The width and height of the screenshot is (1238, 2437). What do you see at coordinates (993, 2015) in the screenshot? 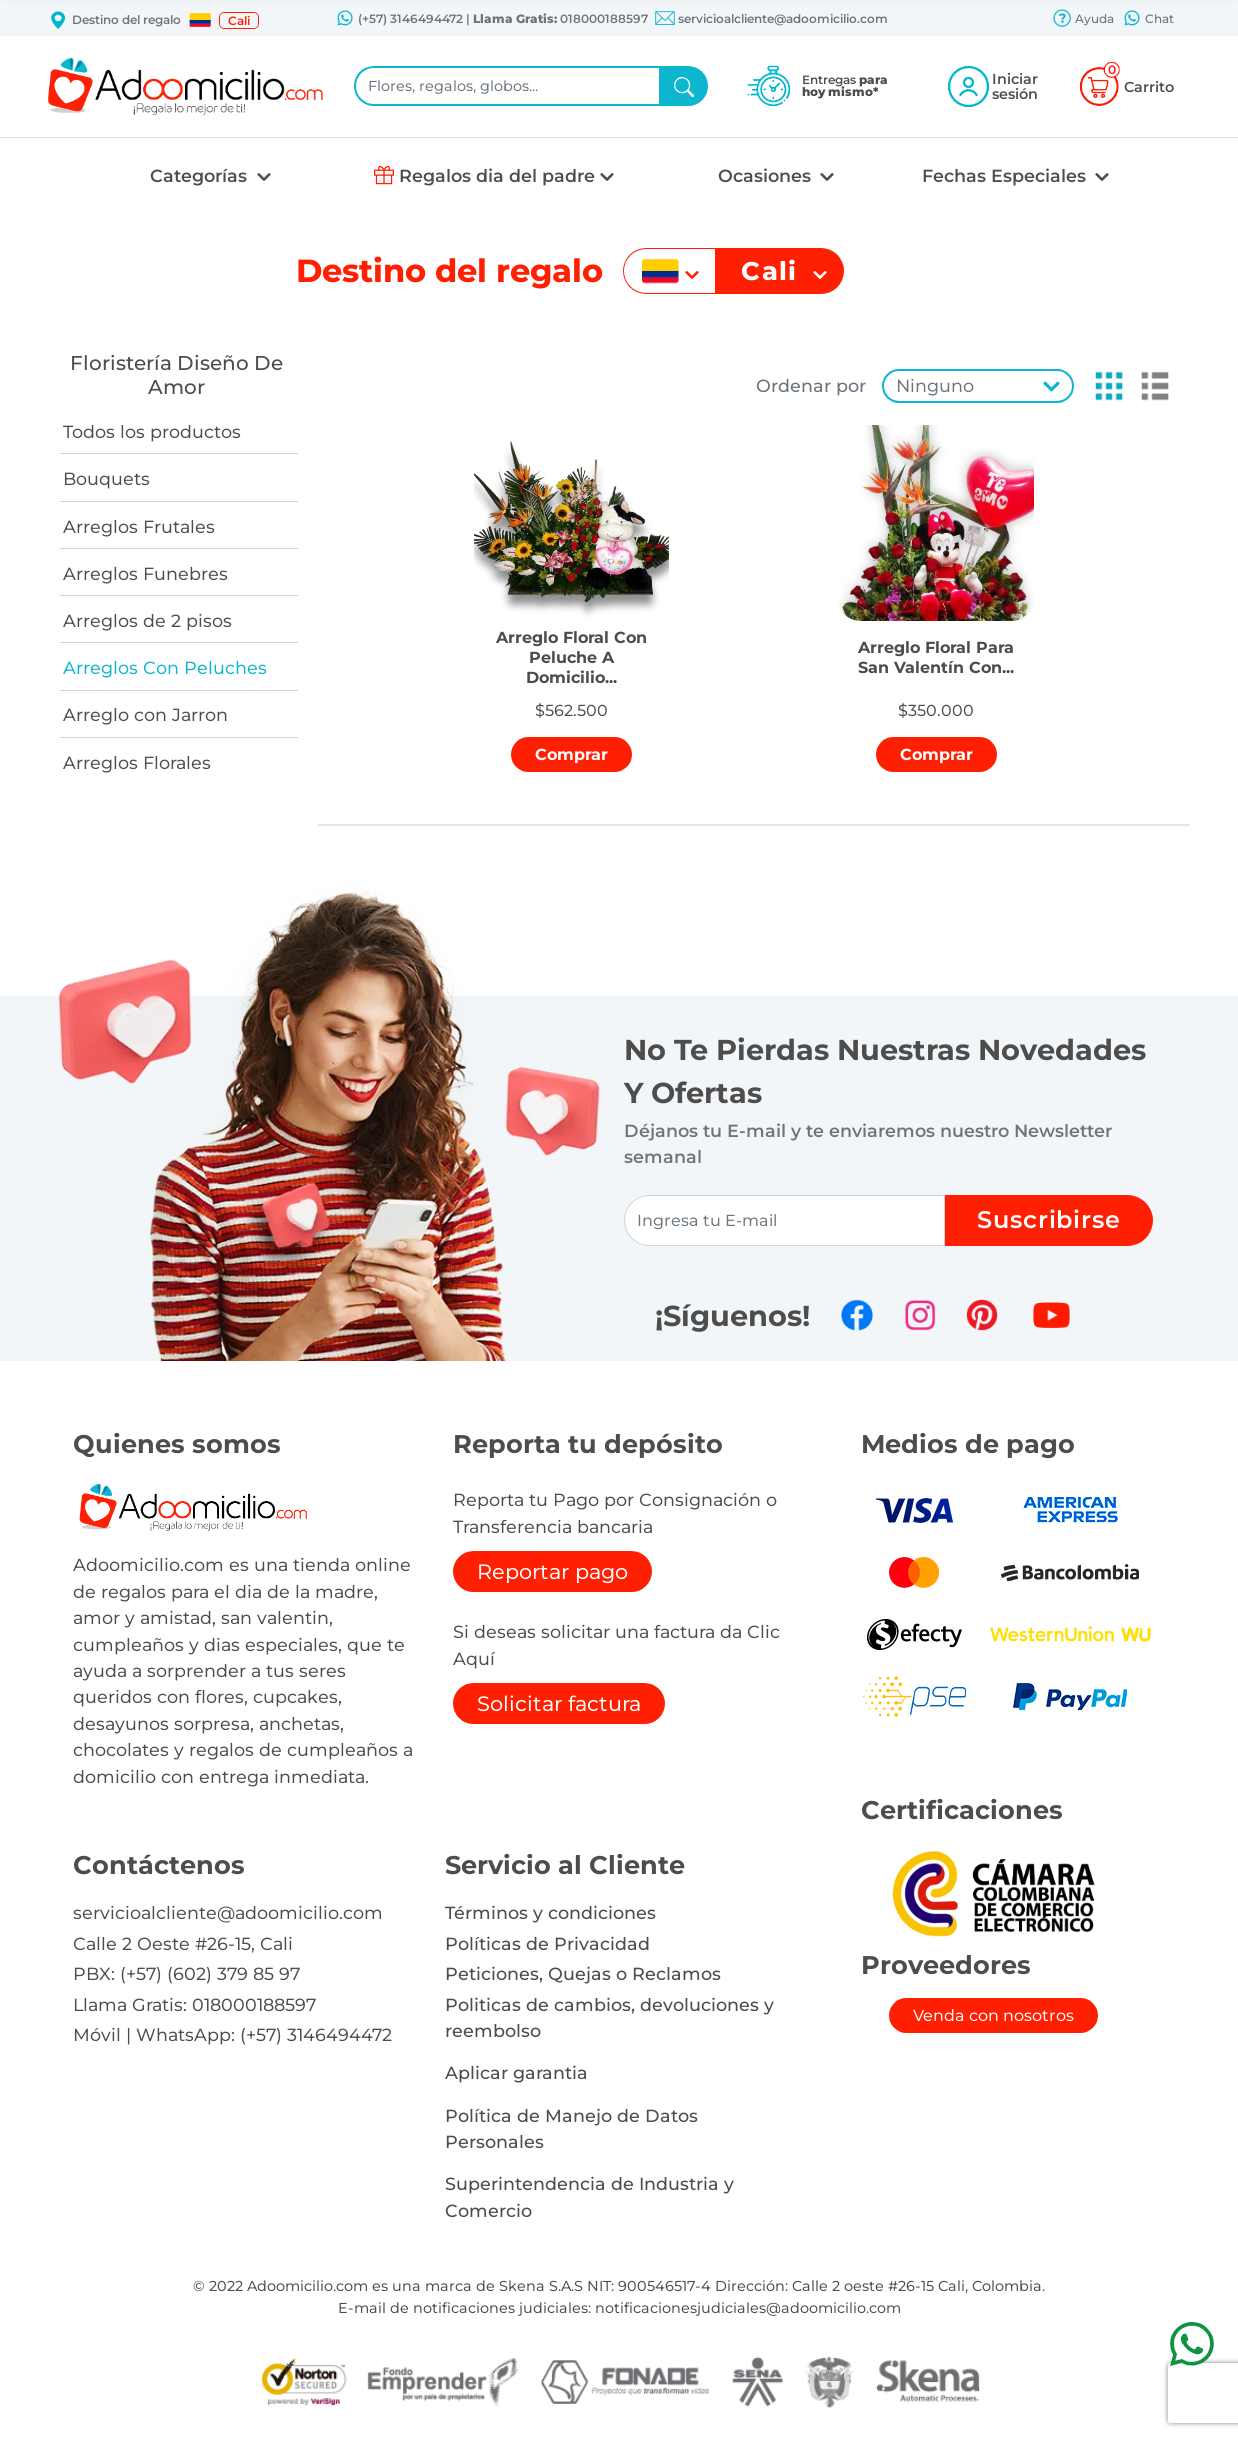
I see `Venda con nosotros` at bounding box center [993, 2015].